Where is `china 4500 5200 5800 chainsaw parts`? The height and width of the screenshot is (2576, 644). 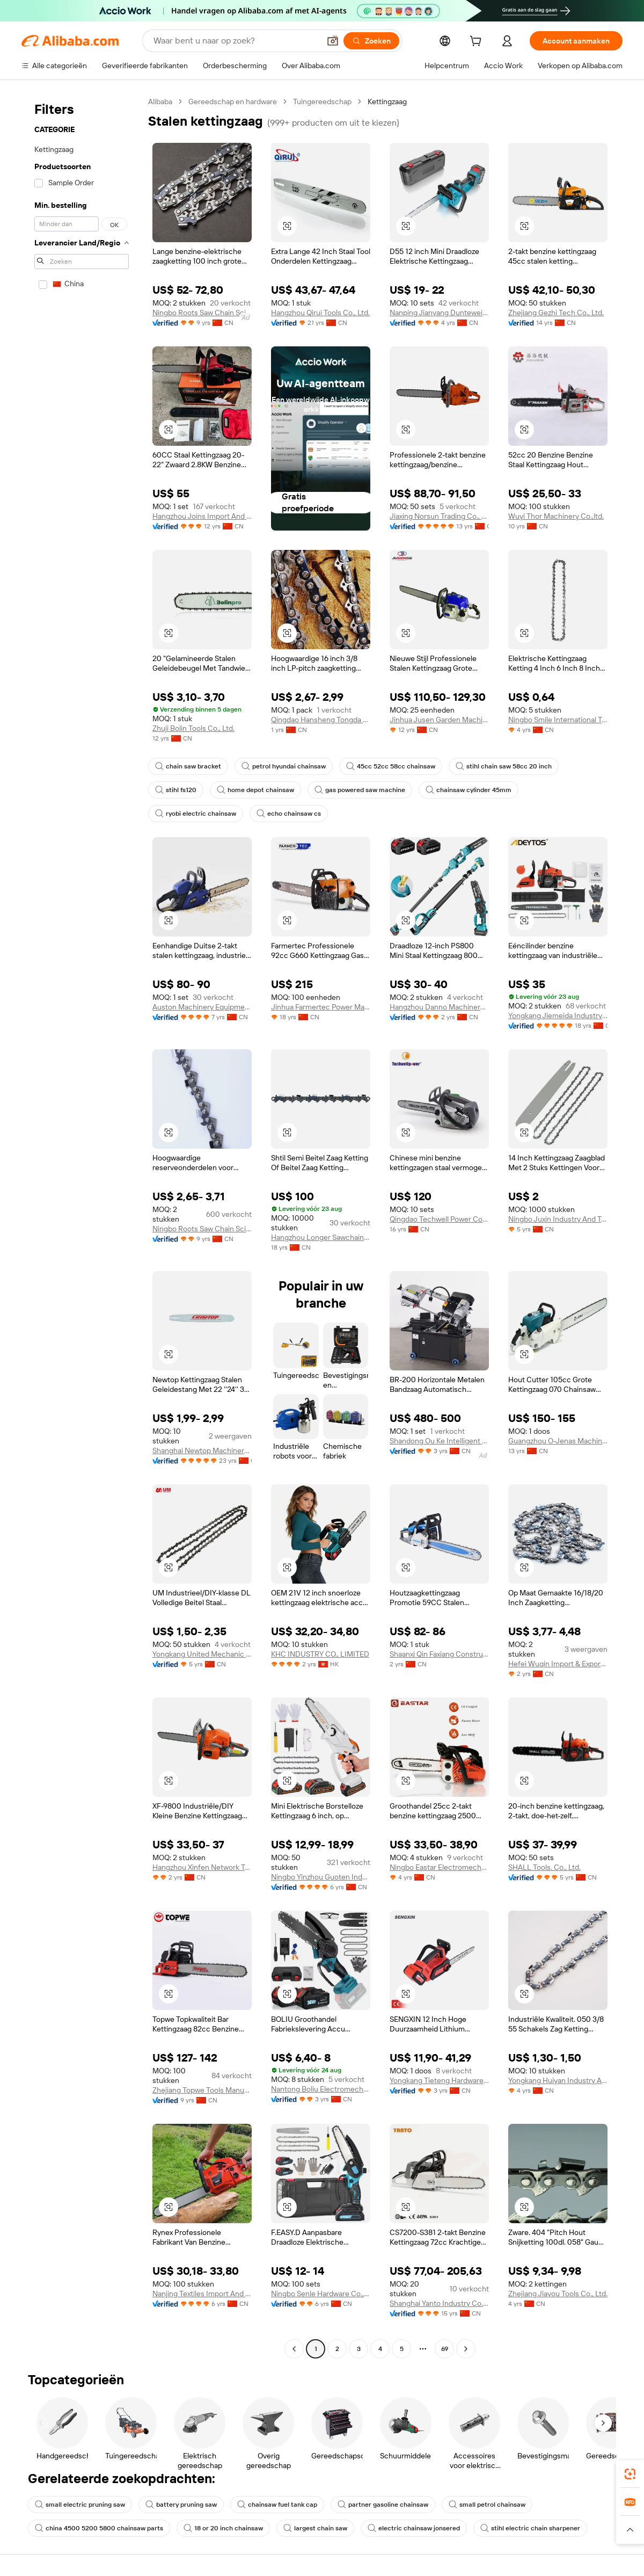 china 4500 5200 5800 chainsaw parts is located at coordinates (99, 2528).